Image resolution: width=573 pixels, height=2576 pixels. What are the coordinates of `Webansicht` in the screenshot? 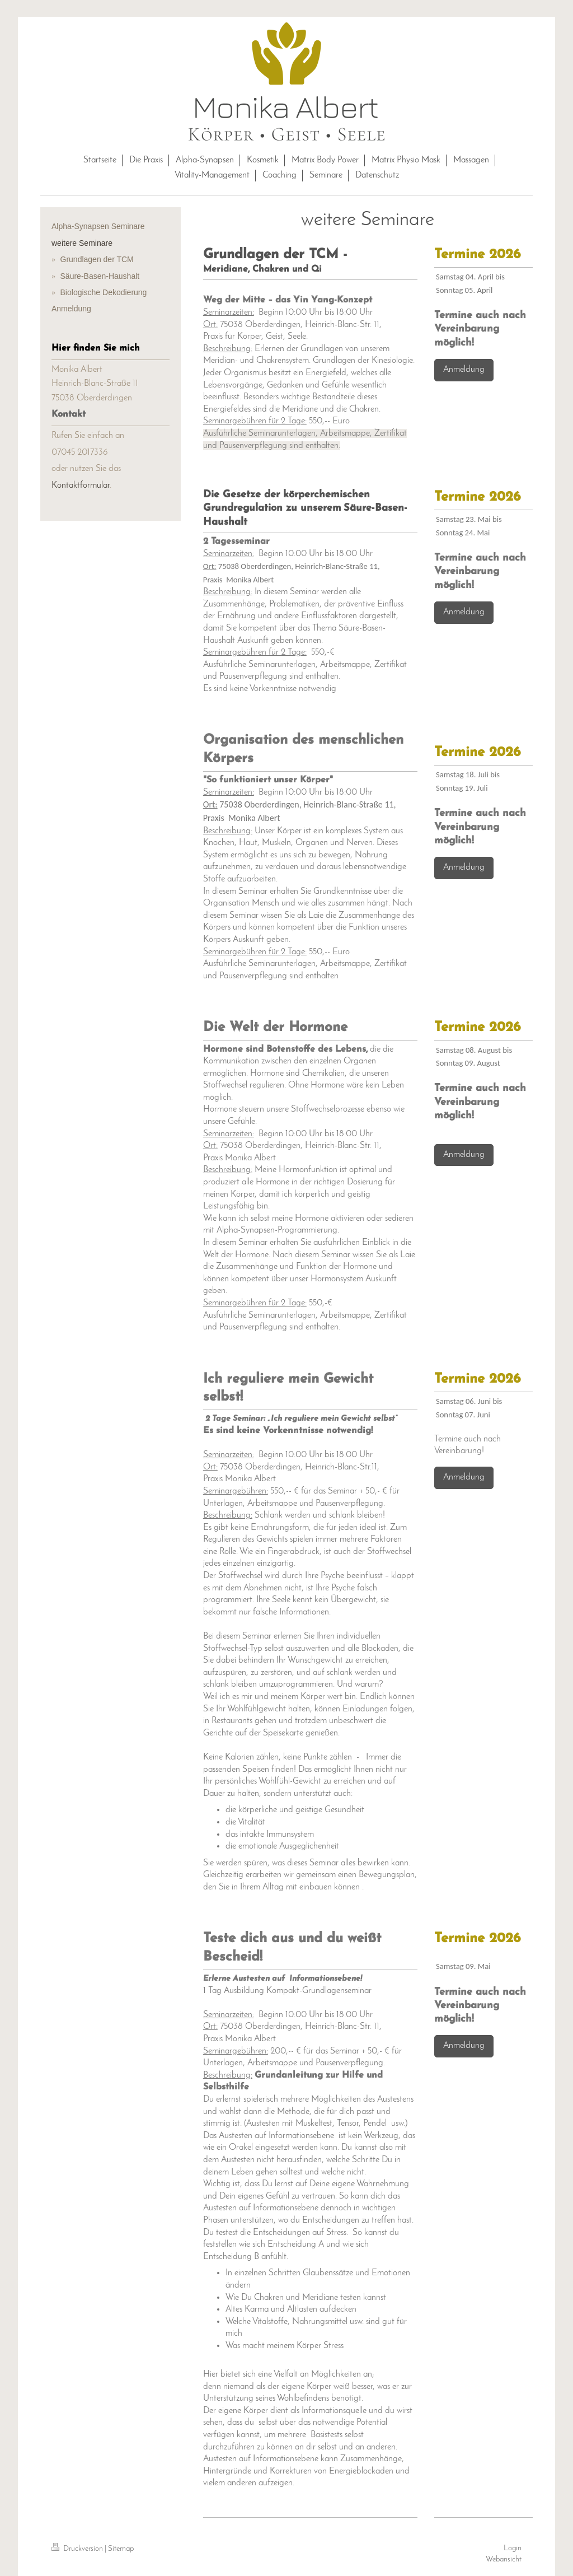 It's located at (504, 2559).